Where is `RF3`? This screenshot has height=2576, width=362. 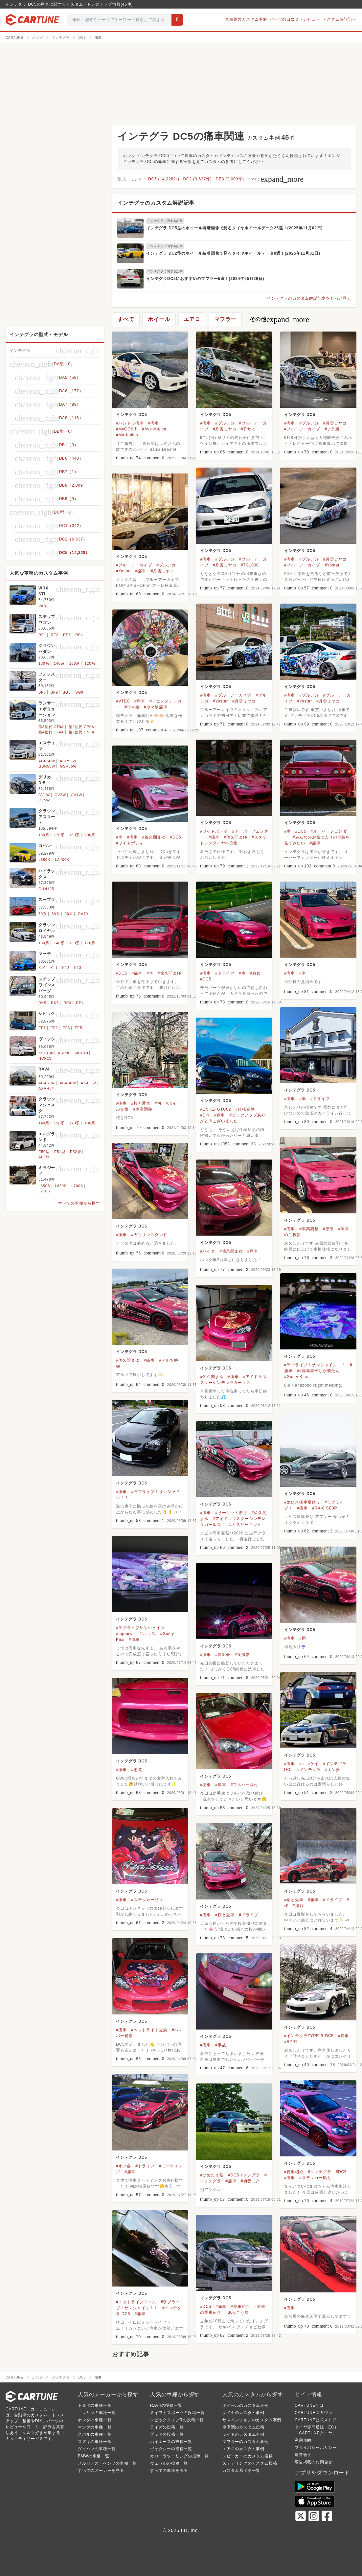 RF3 is located at coordinates (67, 635).